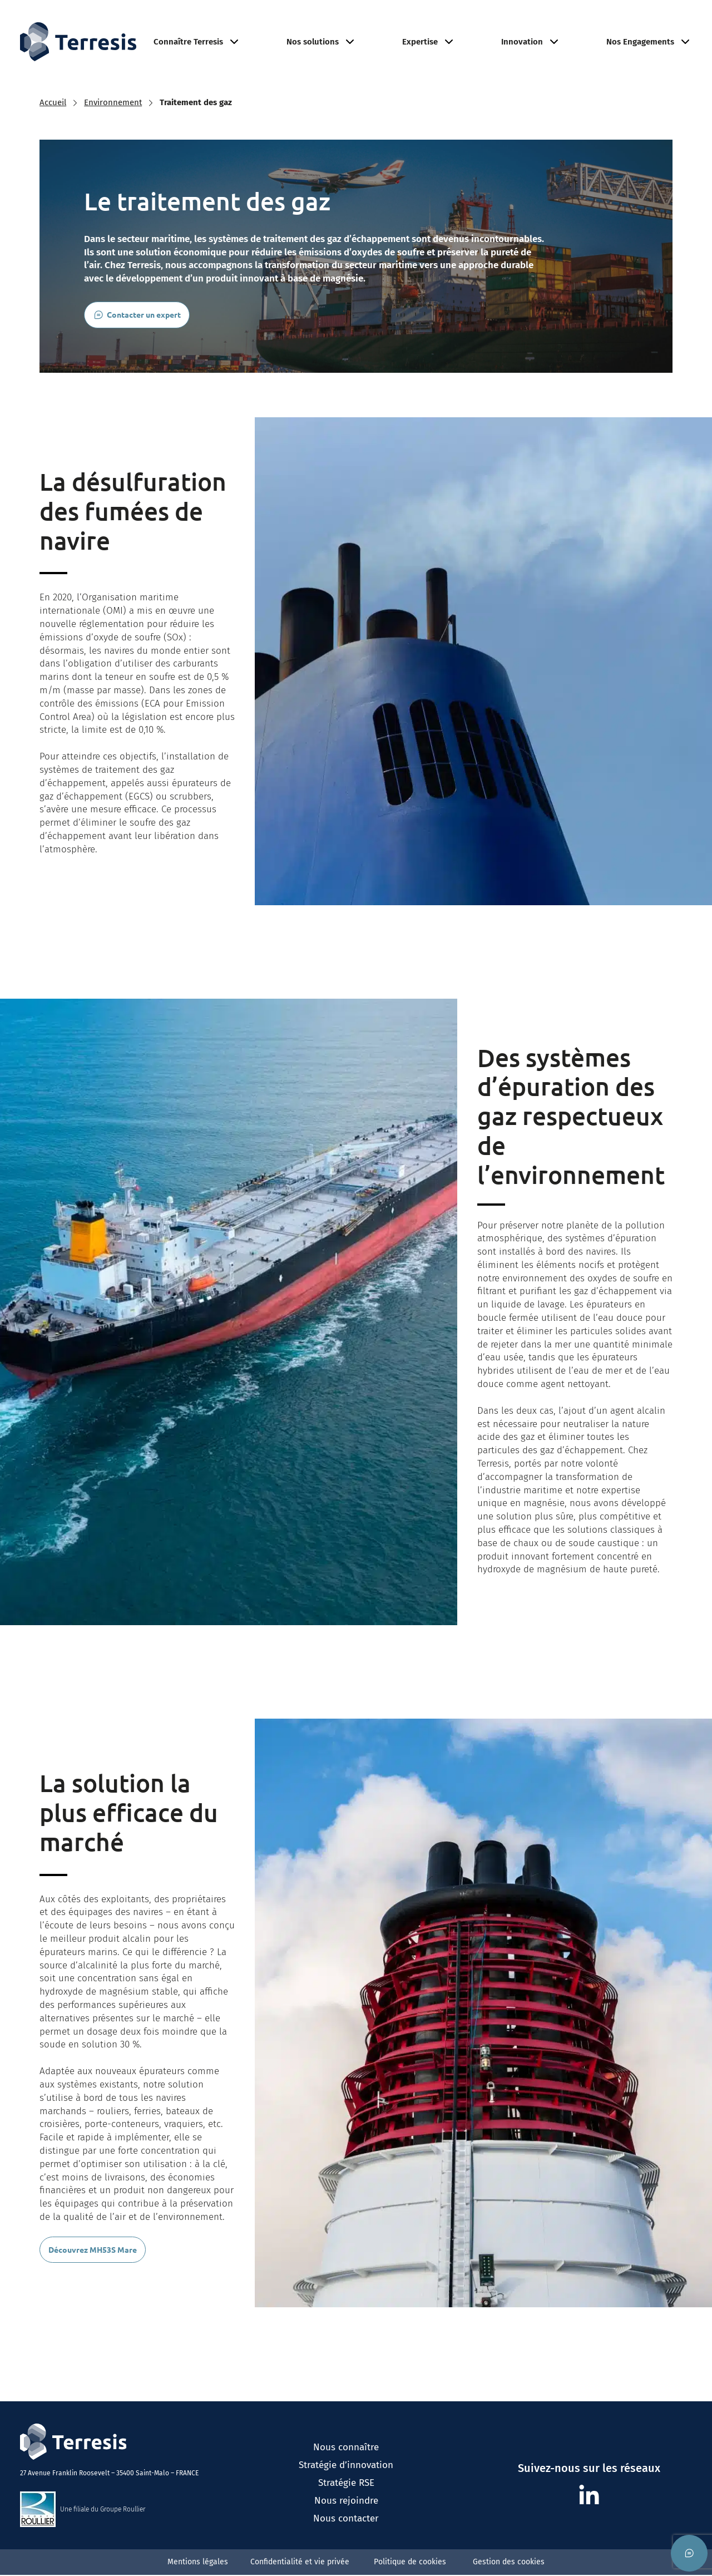 This screenshot has width=712, height=2576. What do you see at coordinates (102, 2532) in the screenshot?
I see `Une filiale du Groupe Roullier` at bounding box center [102, 2532].